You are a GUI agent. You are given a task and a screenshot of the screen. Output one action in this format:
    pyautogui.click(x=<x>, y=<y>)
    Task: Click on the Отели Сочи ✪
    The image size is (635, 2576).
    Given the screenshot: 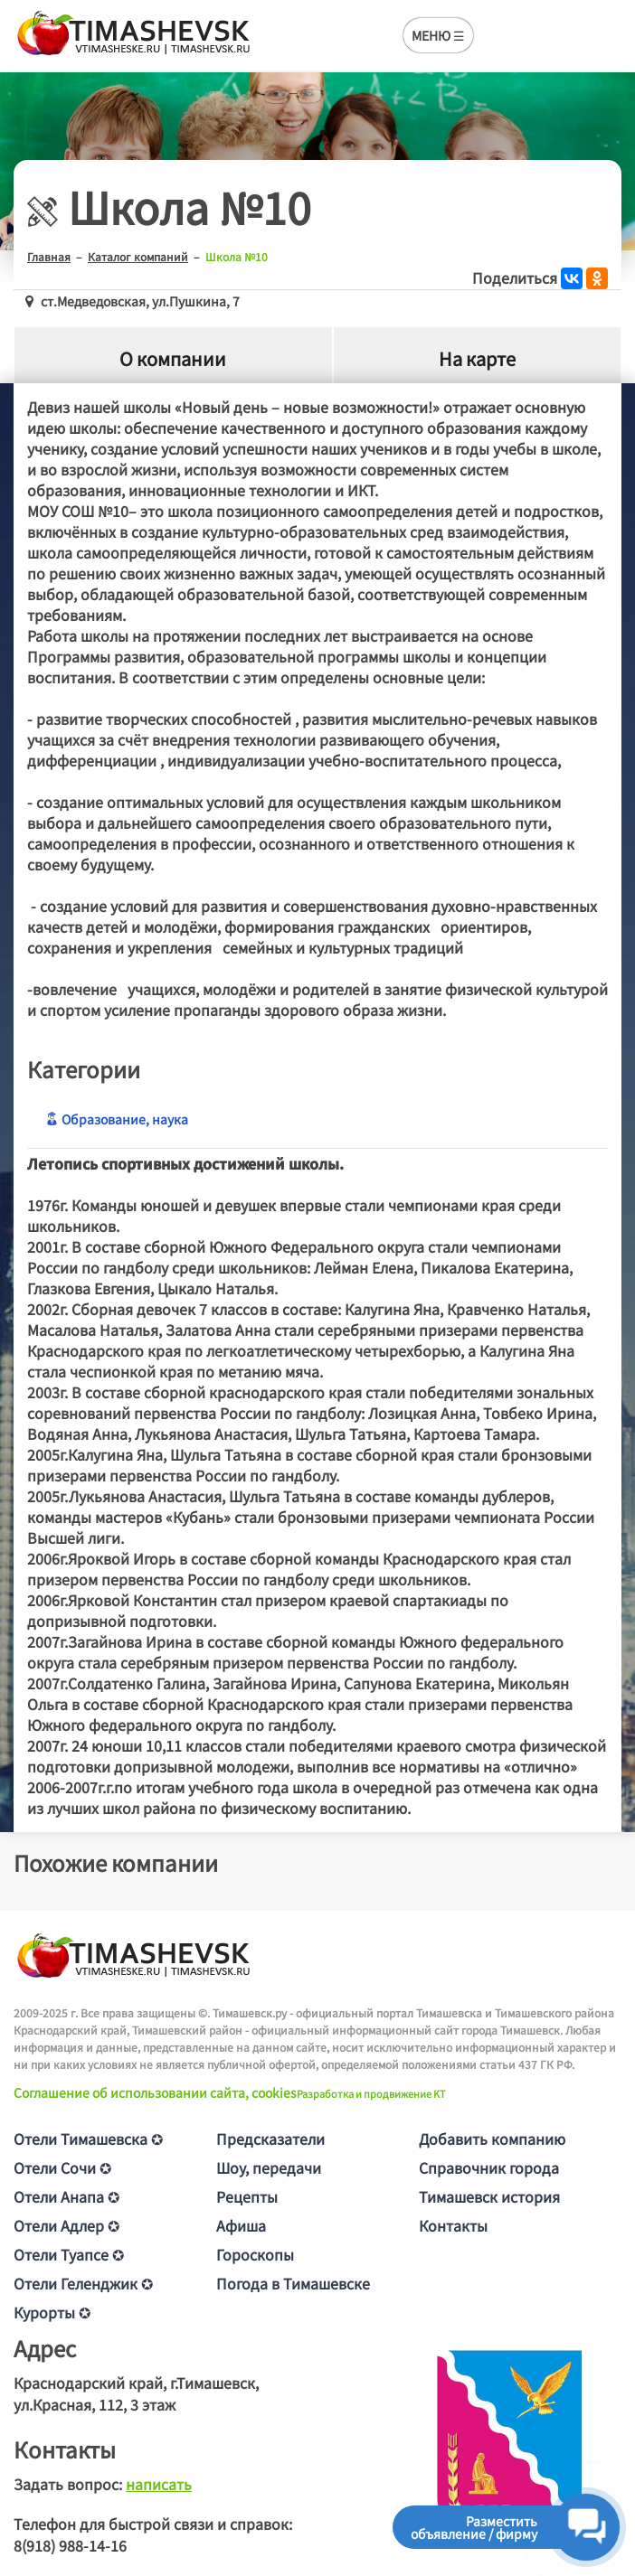 What is the action you would take?
    pyautogui.click(x=62, y=2167)
    